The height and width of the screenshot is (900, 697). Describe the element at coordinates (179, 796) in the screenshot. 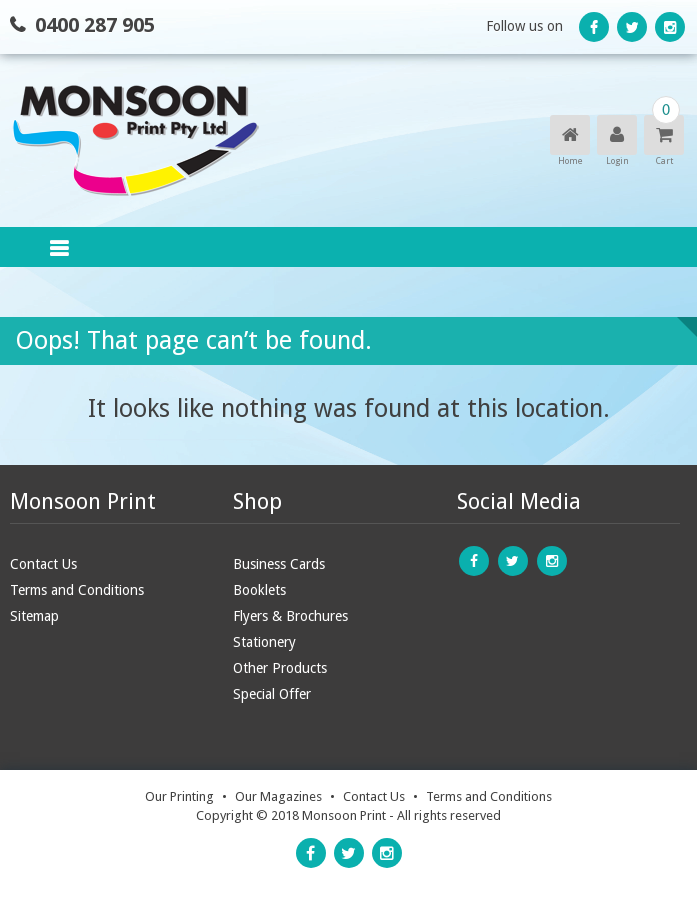

I see `Our Printing` at that location.